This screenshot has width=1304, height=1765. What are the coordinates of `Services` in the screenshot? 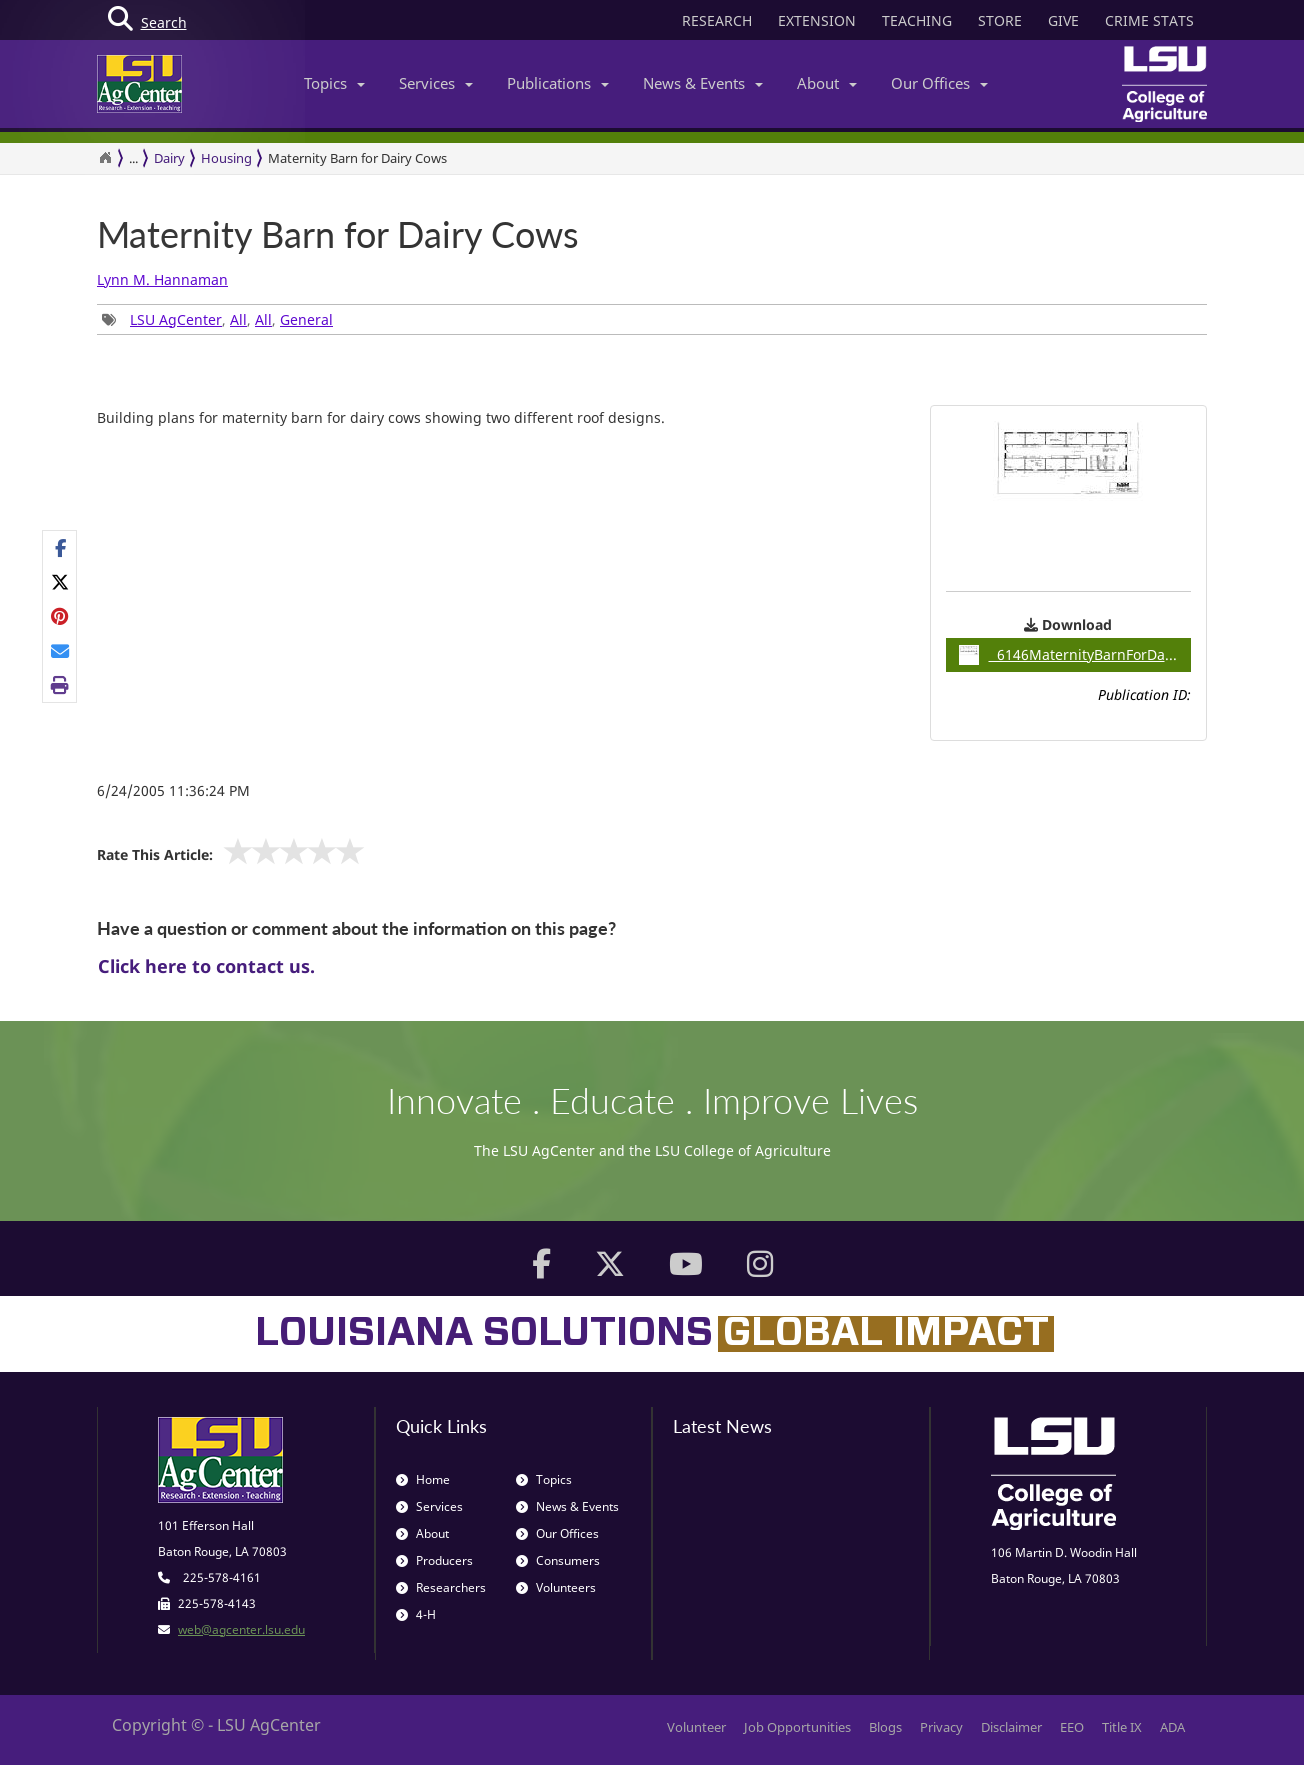 It's located at (436, 83).